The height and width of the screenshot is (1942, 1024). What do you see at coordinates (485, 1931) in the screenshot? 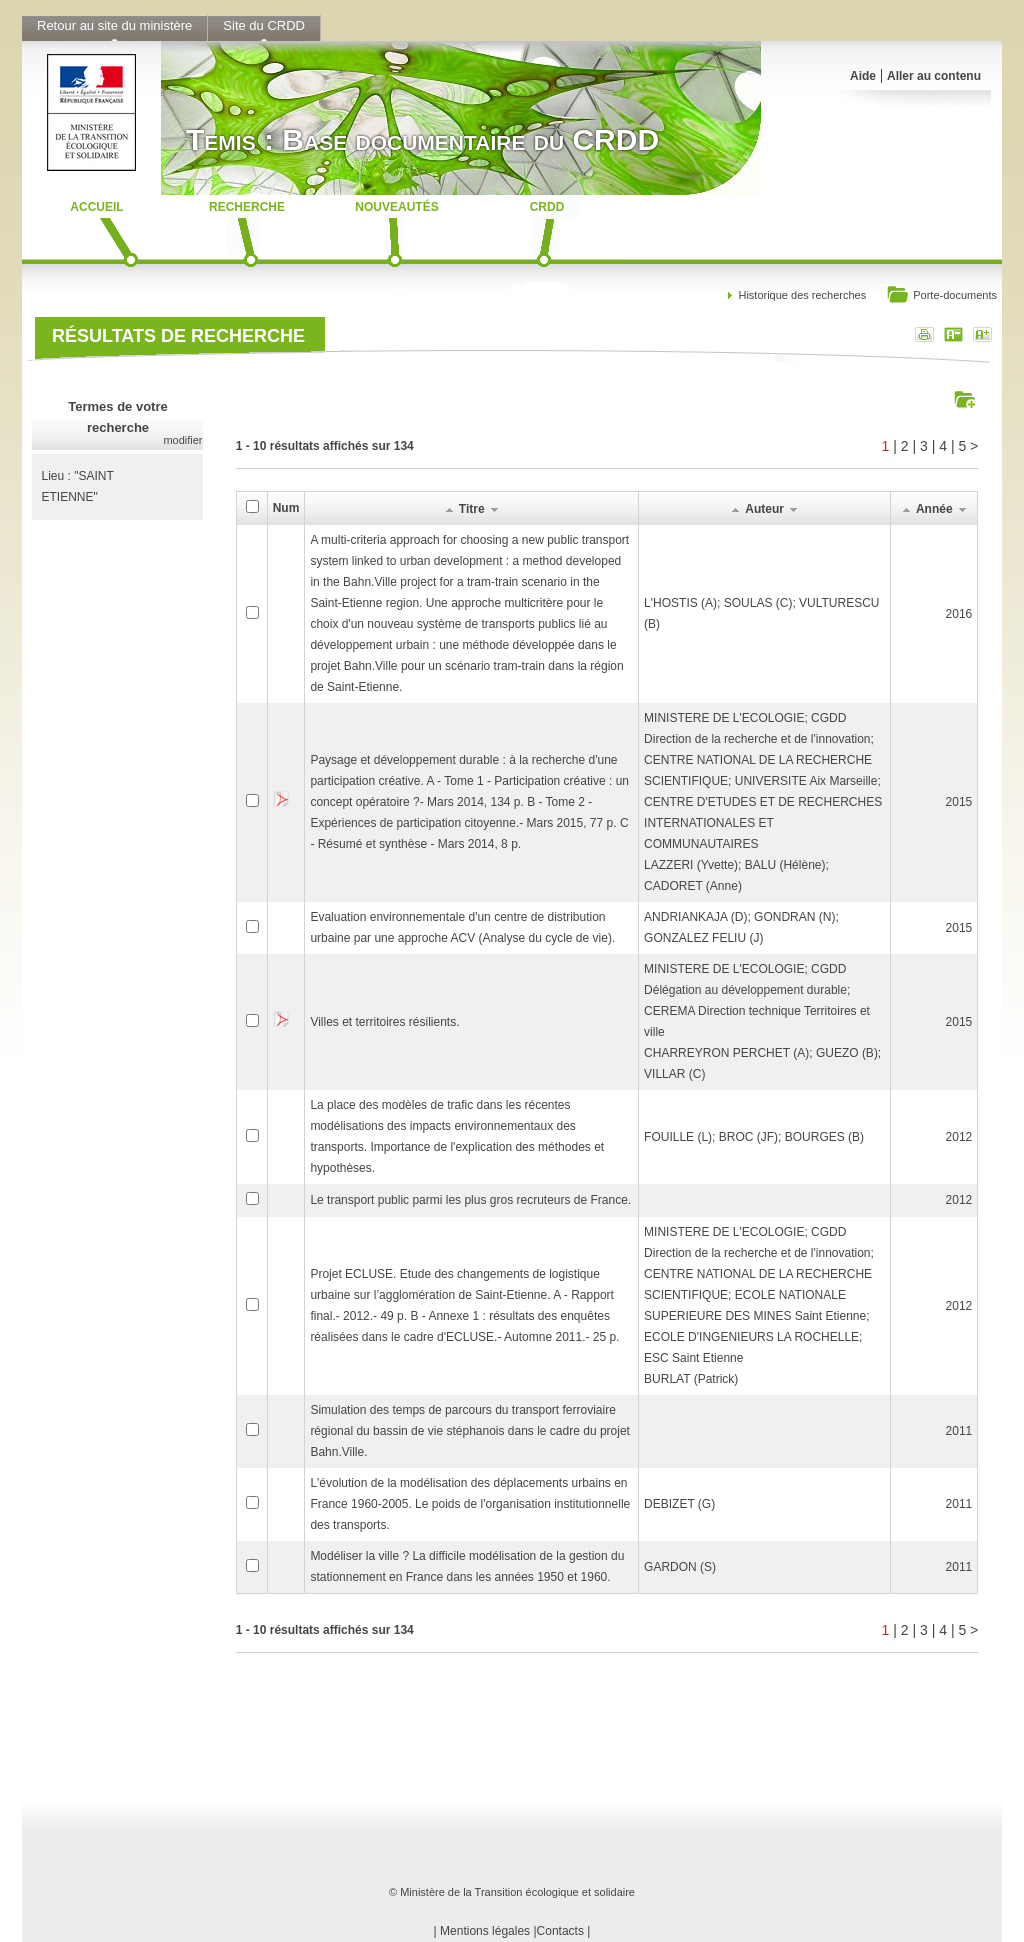
I see `Mentions légales` at bounding box center [485, 1931].